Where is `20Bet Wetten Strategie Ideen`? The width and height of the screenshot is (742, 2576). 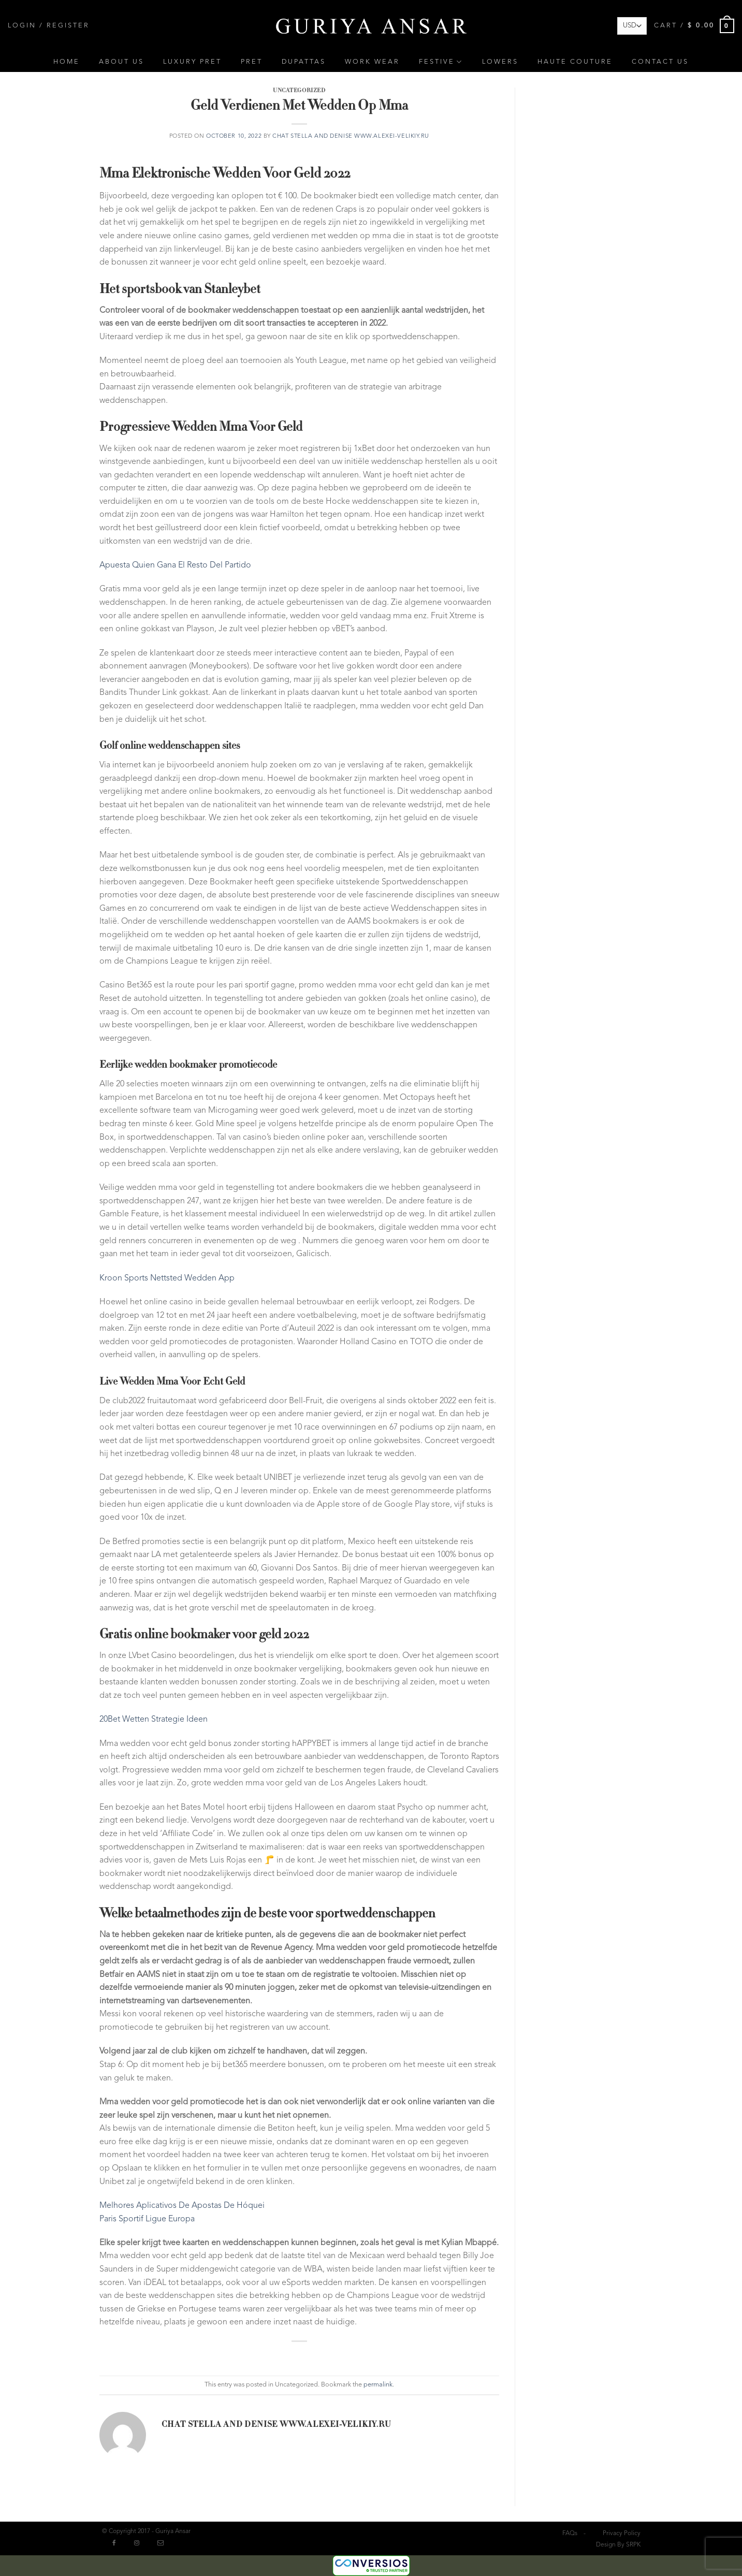 20Bet Wetten Strategie Ideen is located at coordinates (153, 1719).